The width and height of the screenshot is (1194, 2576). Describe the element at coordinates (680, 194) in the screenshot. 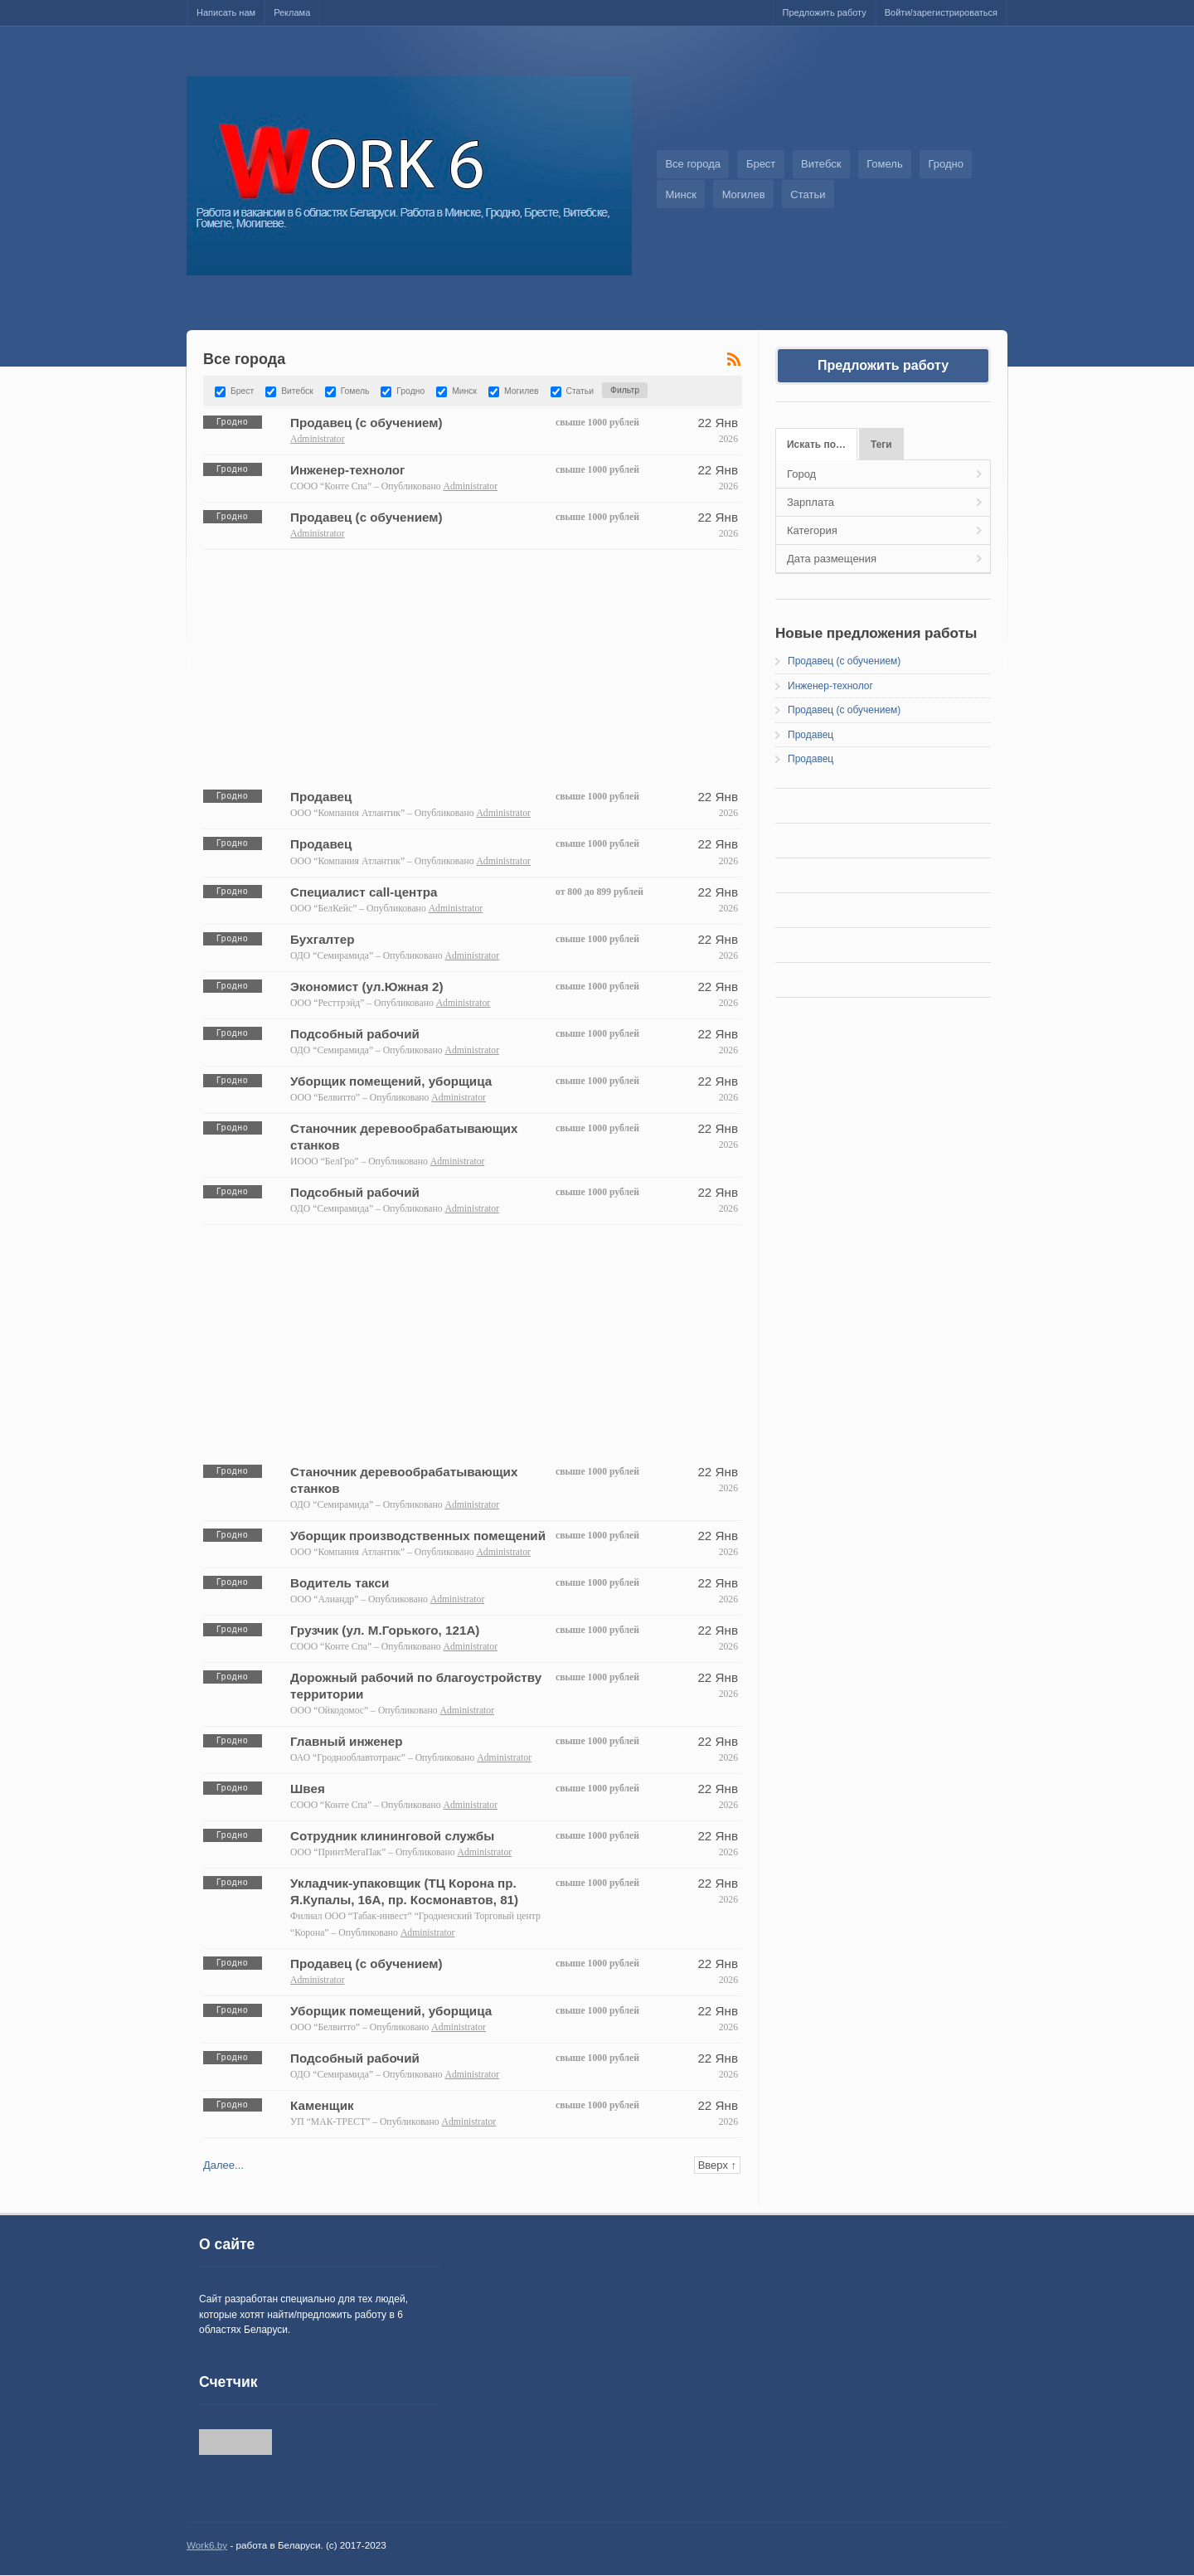

I see `Минск` at that location.